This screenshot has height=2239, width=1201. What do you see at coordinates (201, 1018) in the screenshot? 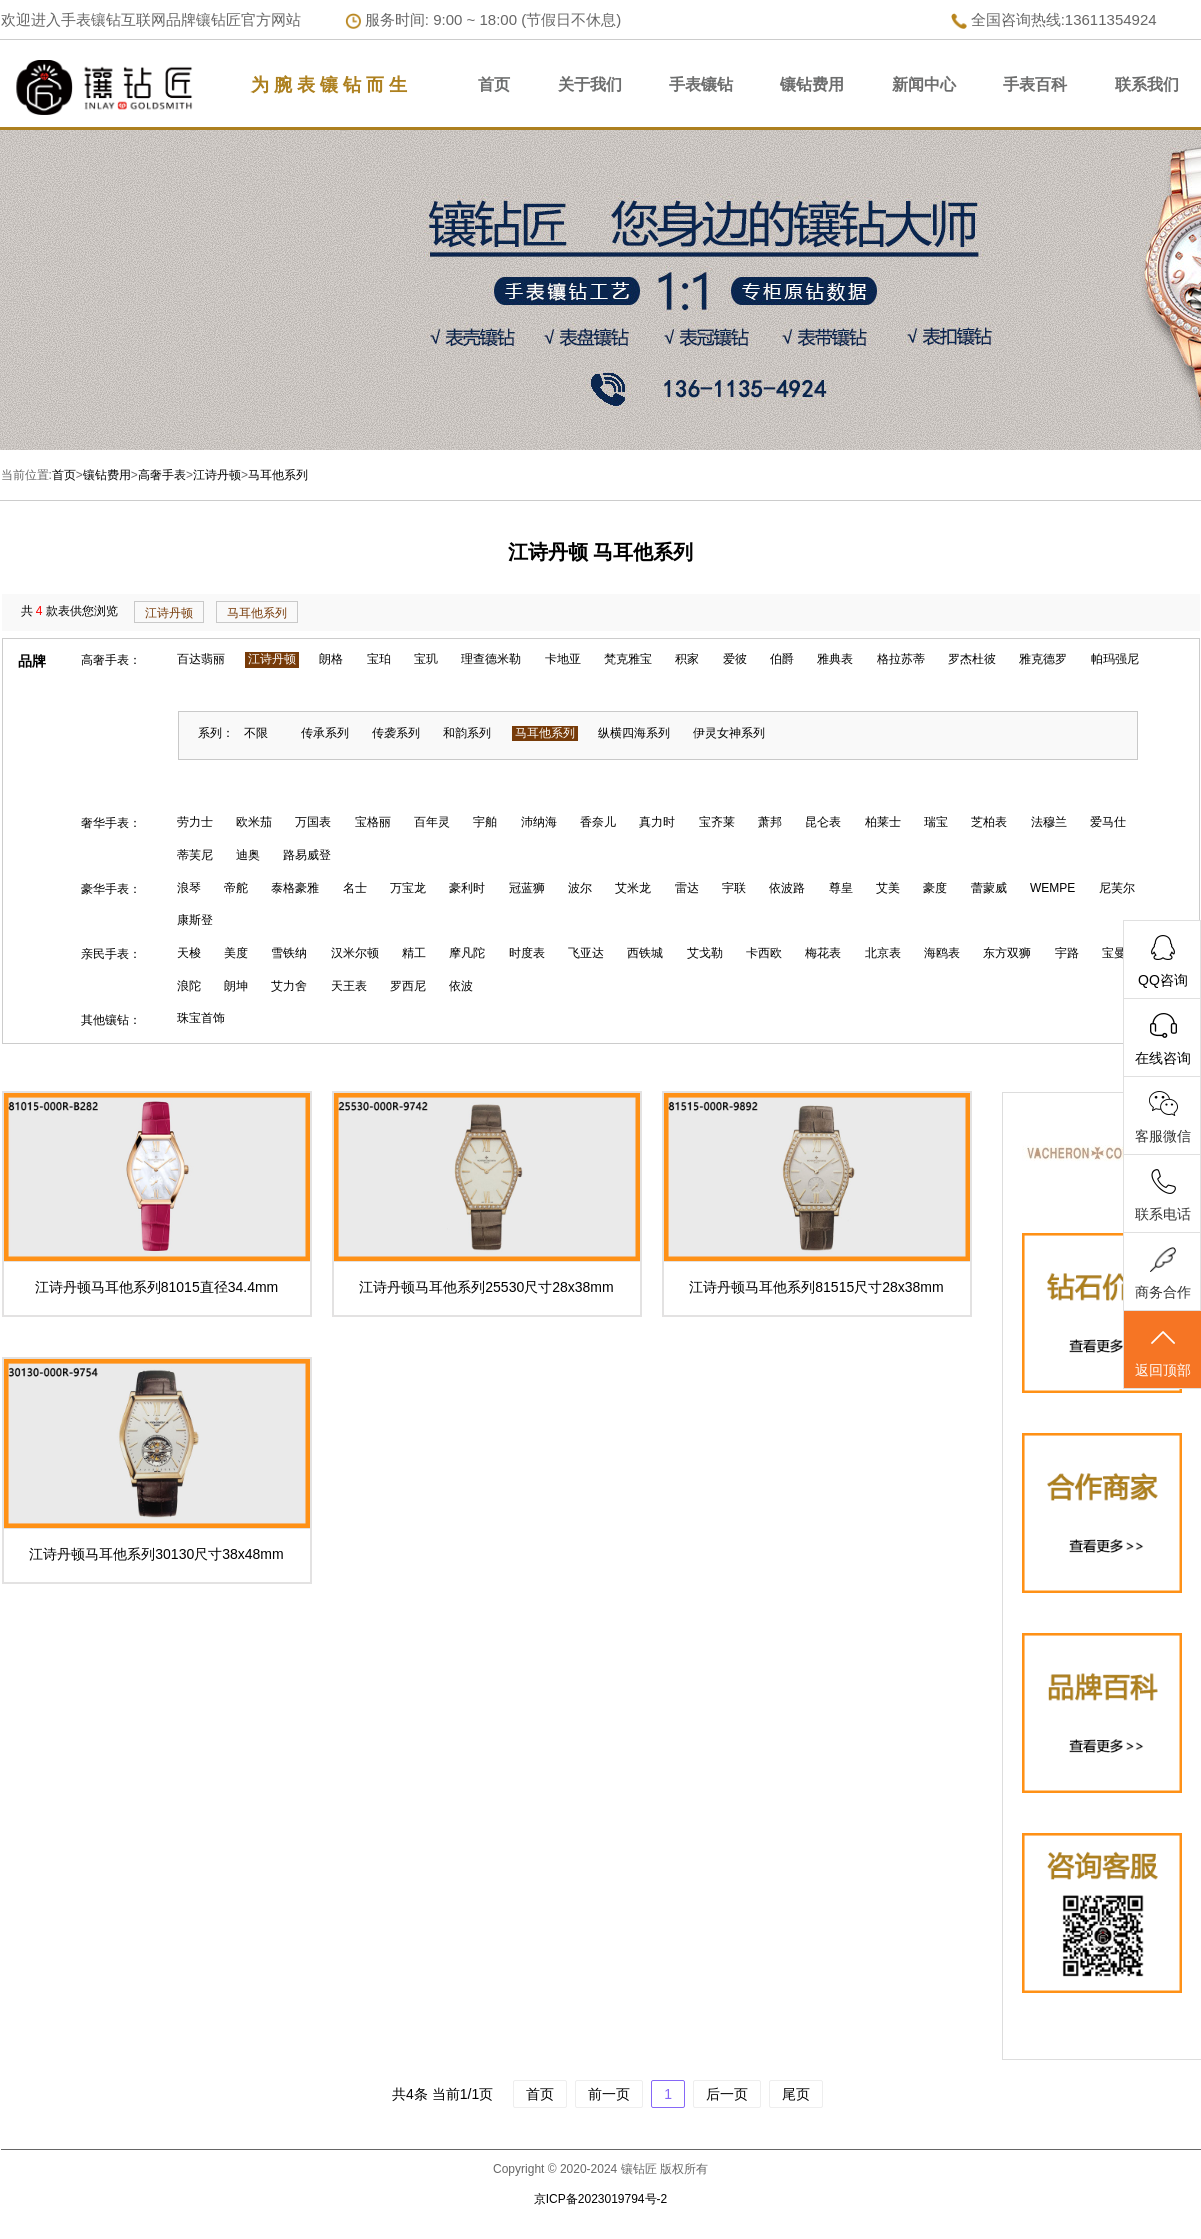
I see `珠宝首饰` at bounding box center [201, 1018].